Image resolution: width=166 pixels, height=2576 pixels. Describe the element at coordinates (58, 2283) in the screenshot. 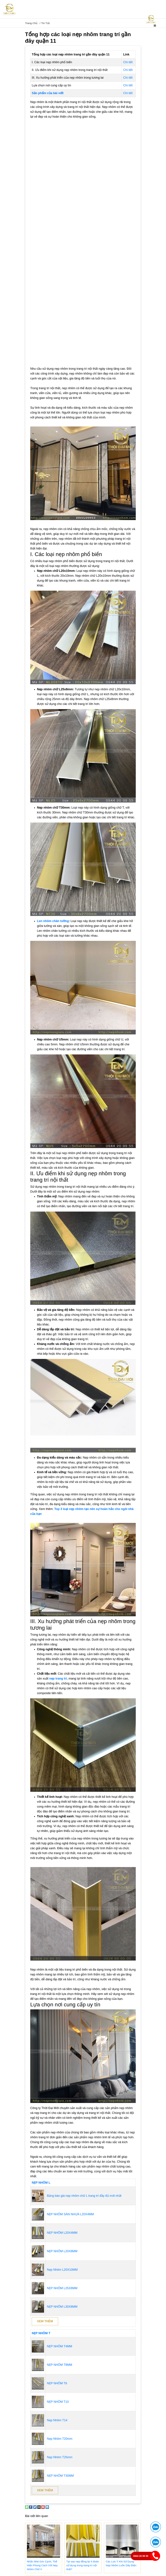

I see `NẸP NHÔM T10` at that location.